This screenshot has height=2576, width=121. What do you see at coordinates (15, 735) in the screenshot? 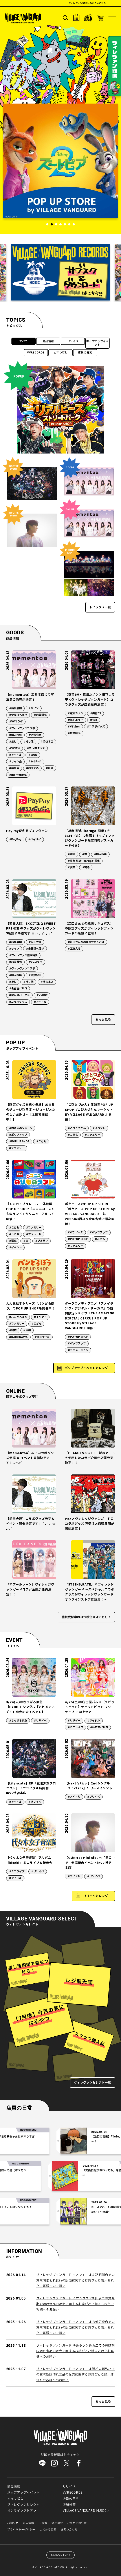
I see `#購入特典` at bounding box center [15, 735].